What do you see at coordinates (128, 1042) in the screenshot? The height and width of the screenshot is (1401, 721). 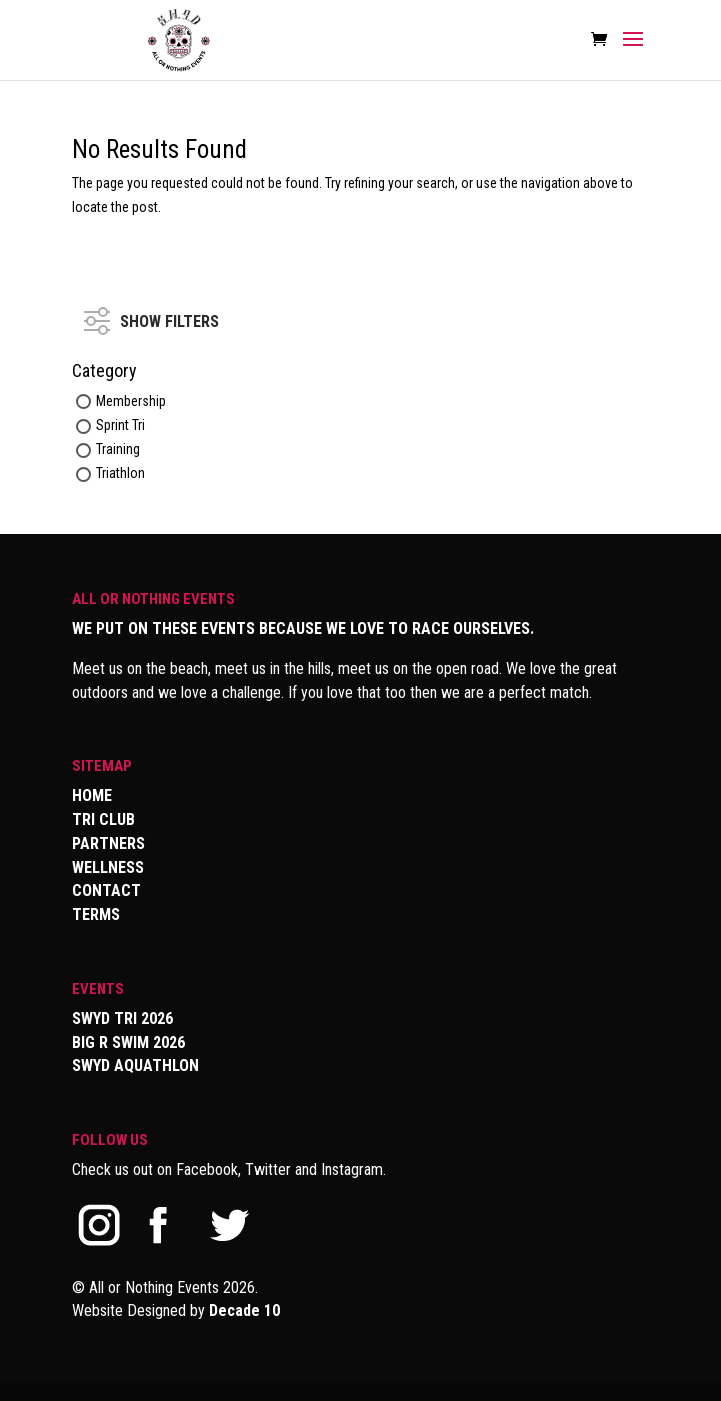 I see `BIG R SWIM 2026` at bounding box center [128, 1042].